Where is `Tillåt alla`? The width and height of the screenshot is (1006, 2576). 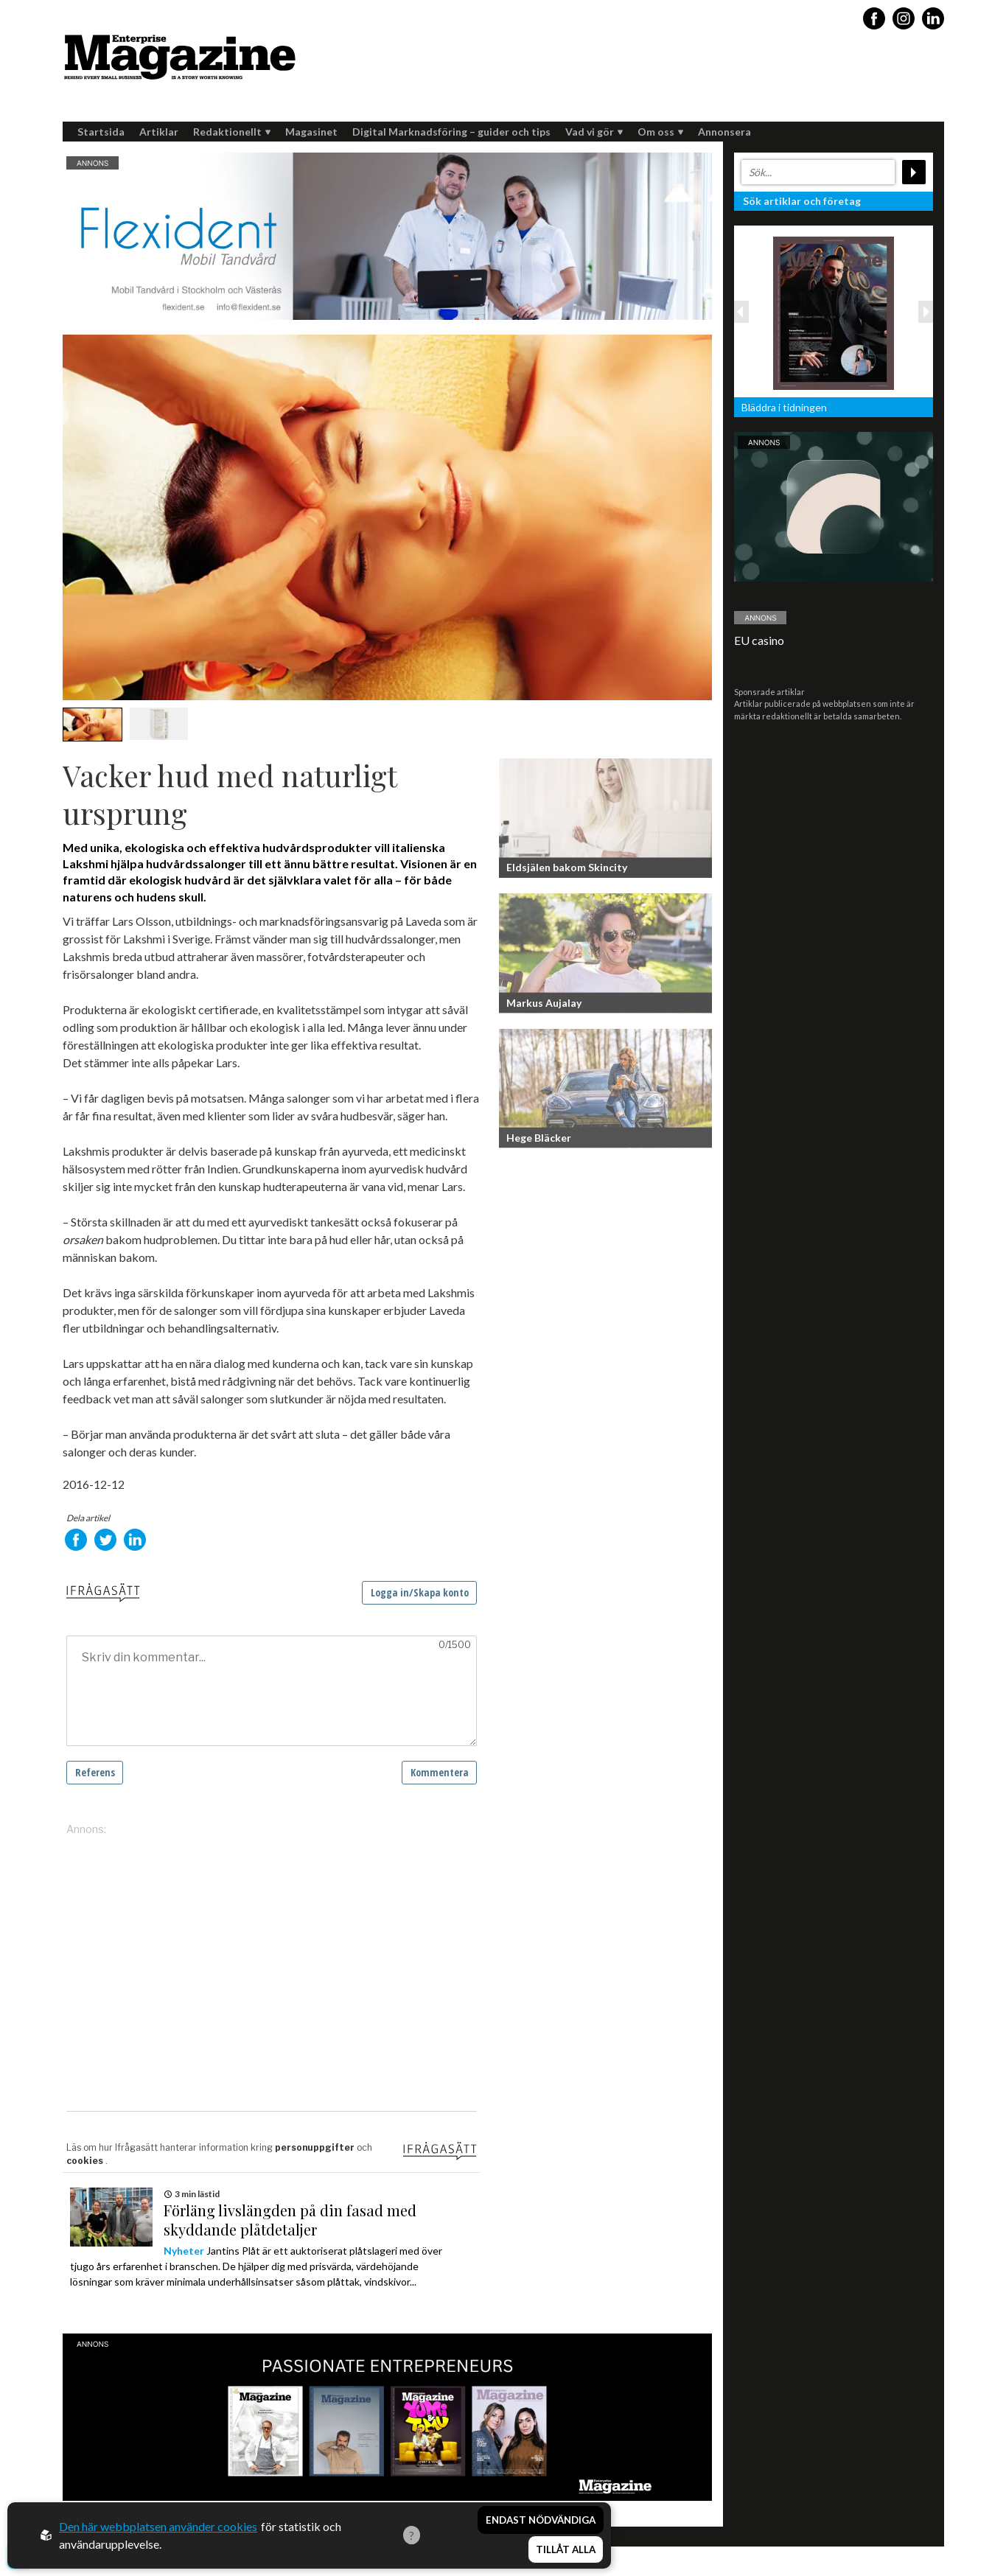 Tillåt alla is located at coordinates (565, 2551).